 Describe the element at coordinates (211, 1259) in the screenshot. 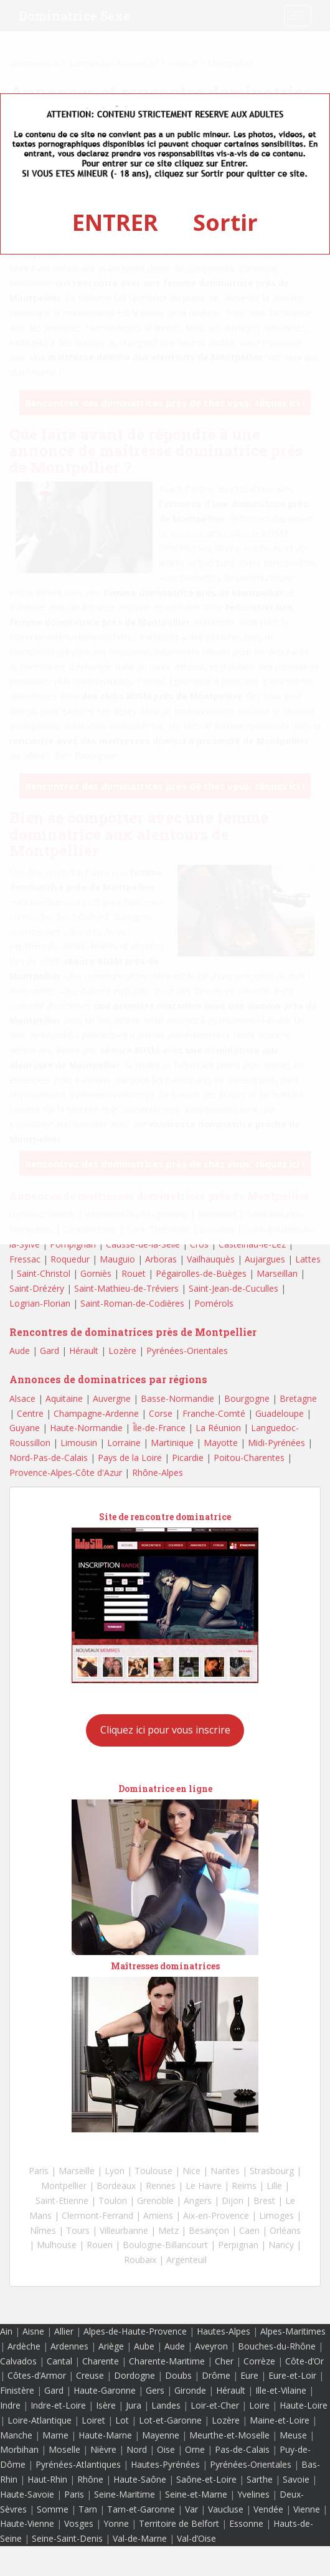

I see `Vailhauquès` at that location.